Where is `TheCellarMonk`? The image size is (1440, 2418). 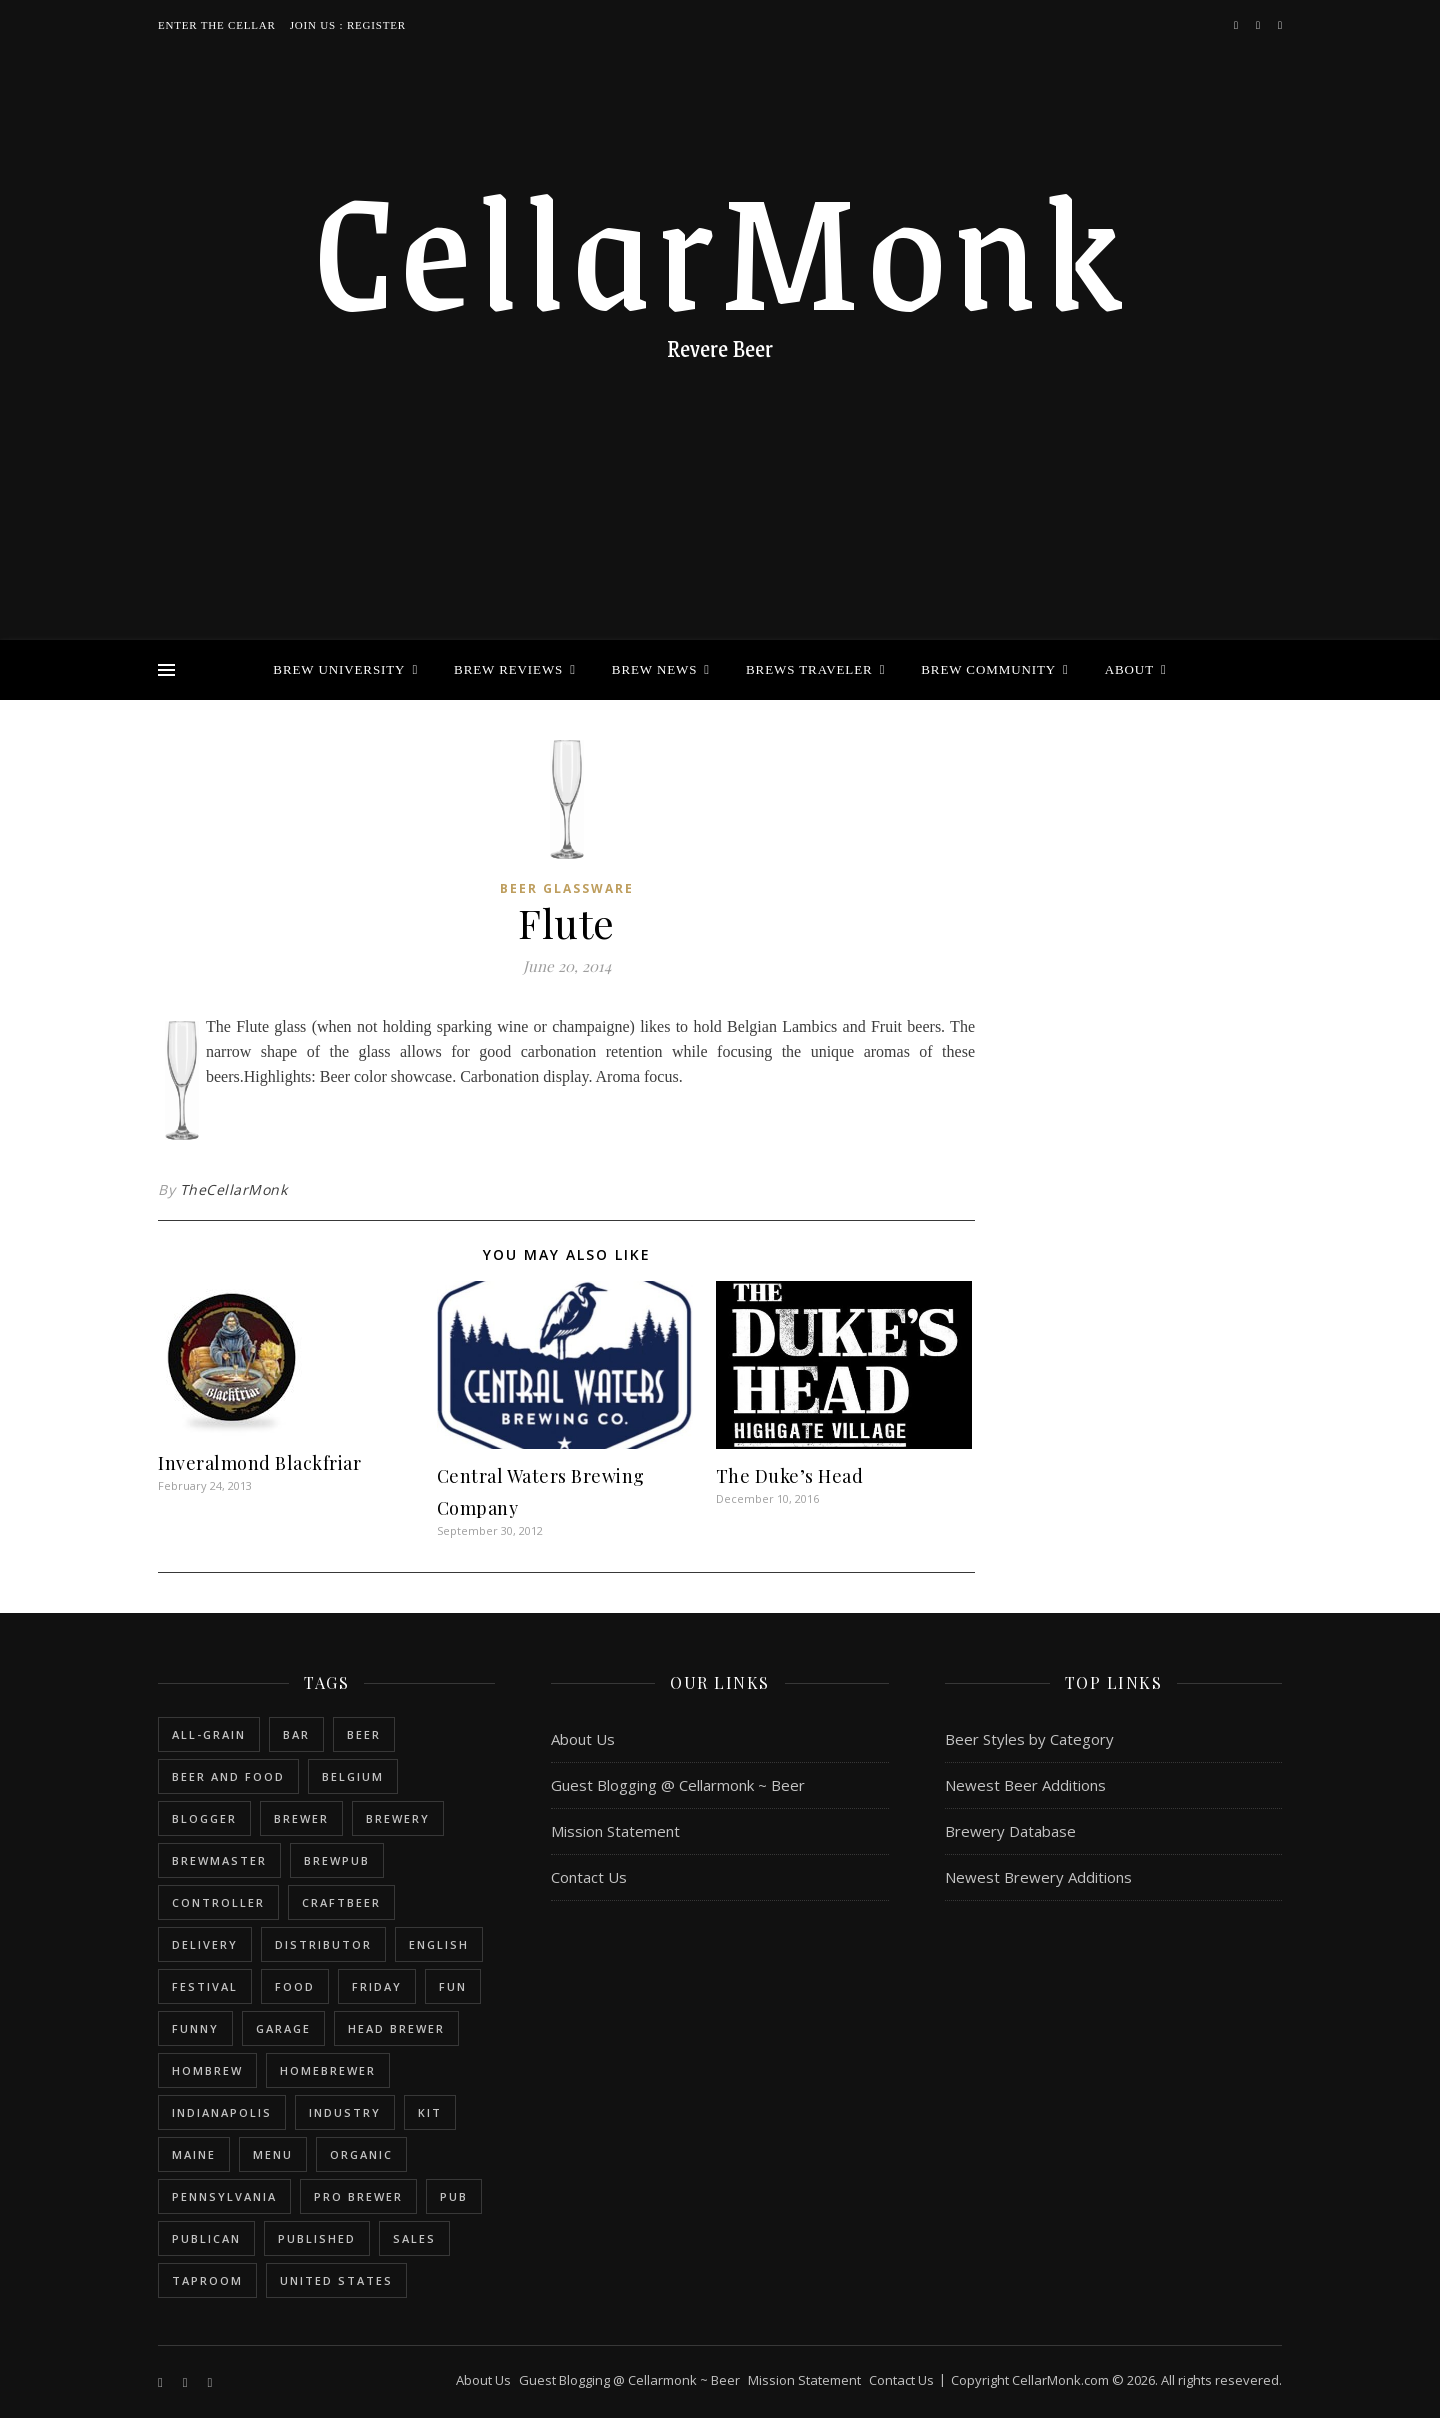 TheCellarMonk is located at coordinates (234, 1189).